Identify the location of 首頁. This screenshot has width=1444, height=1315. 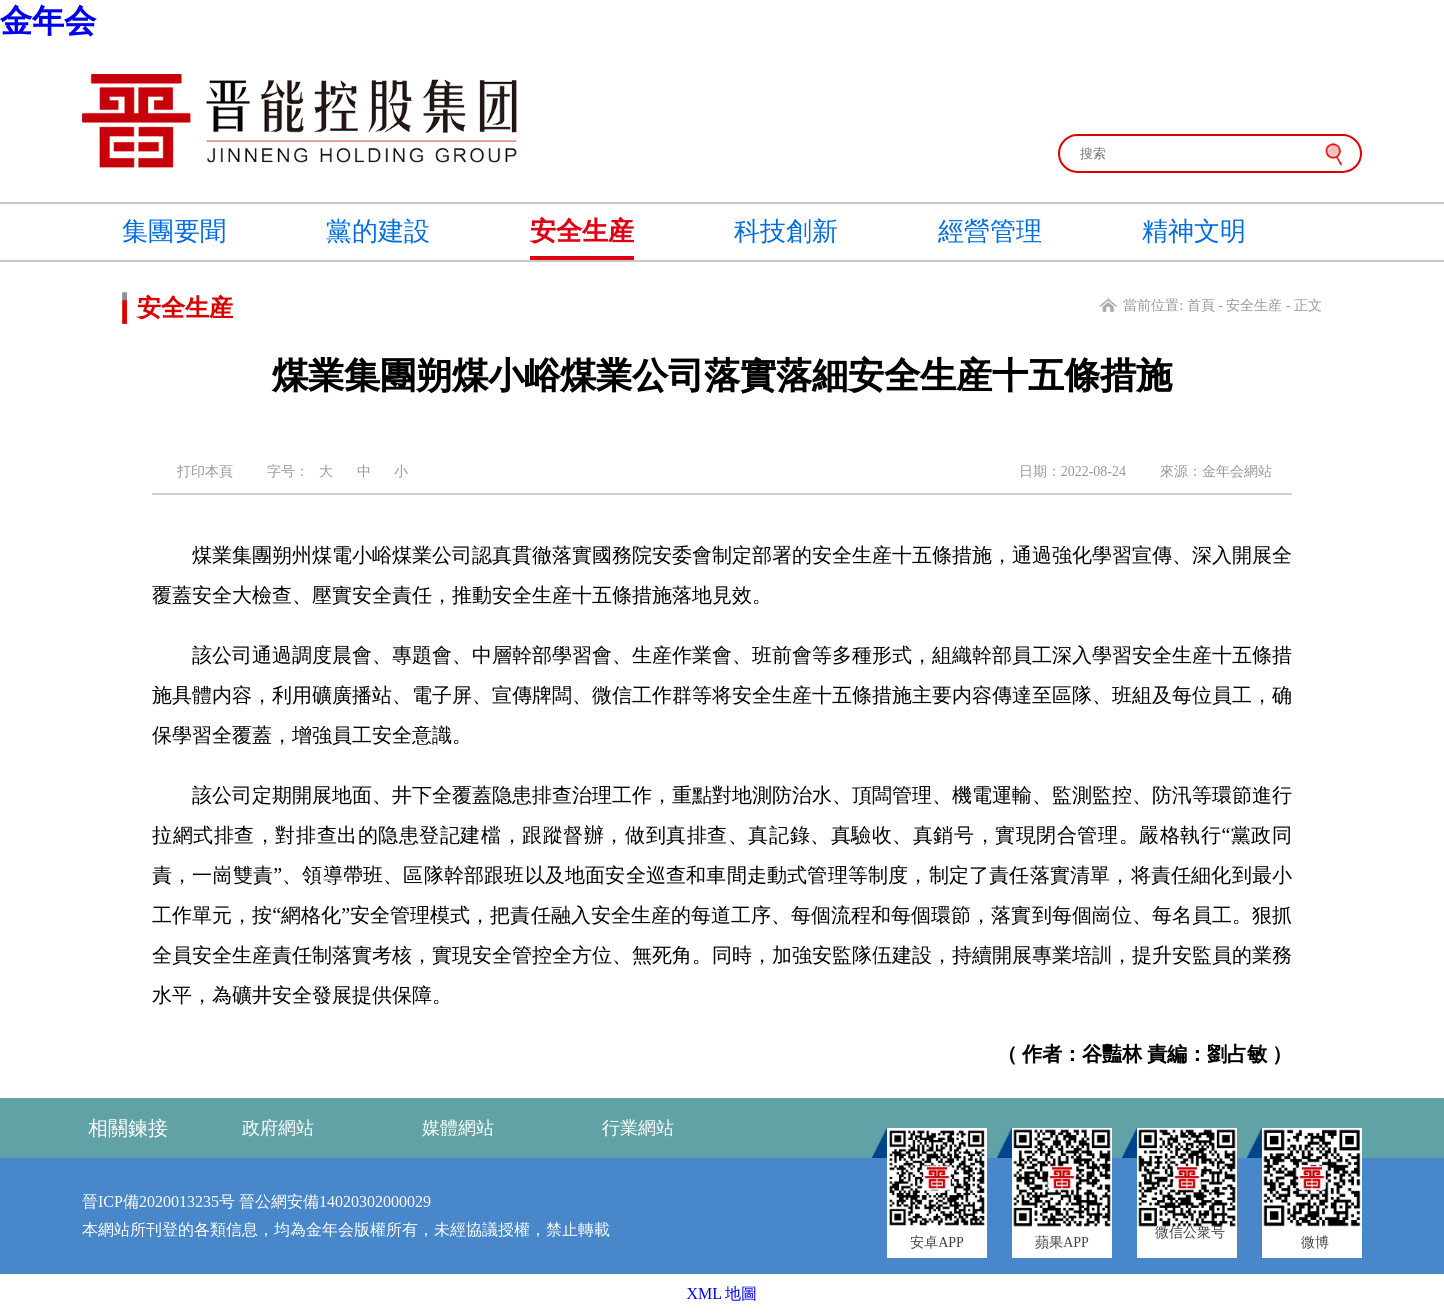
(1201, 305).